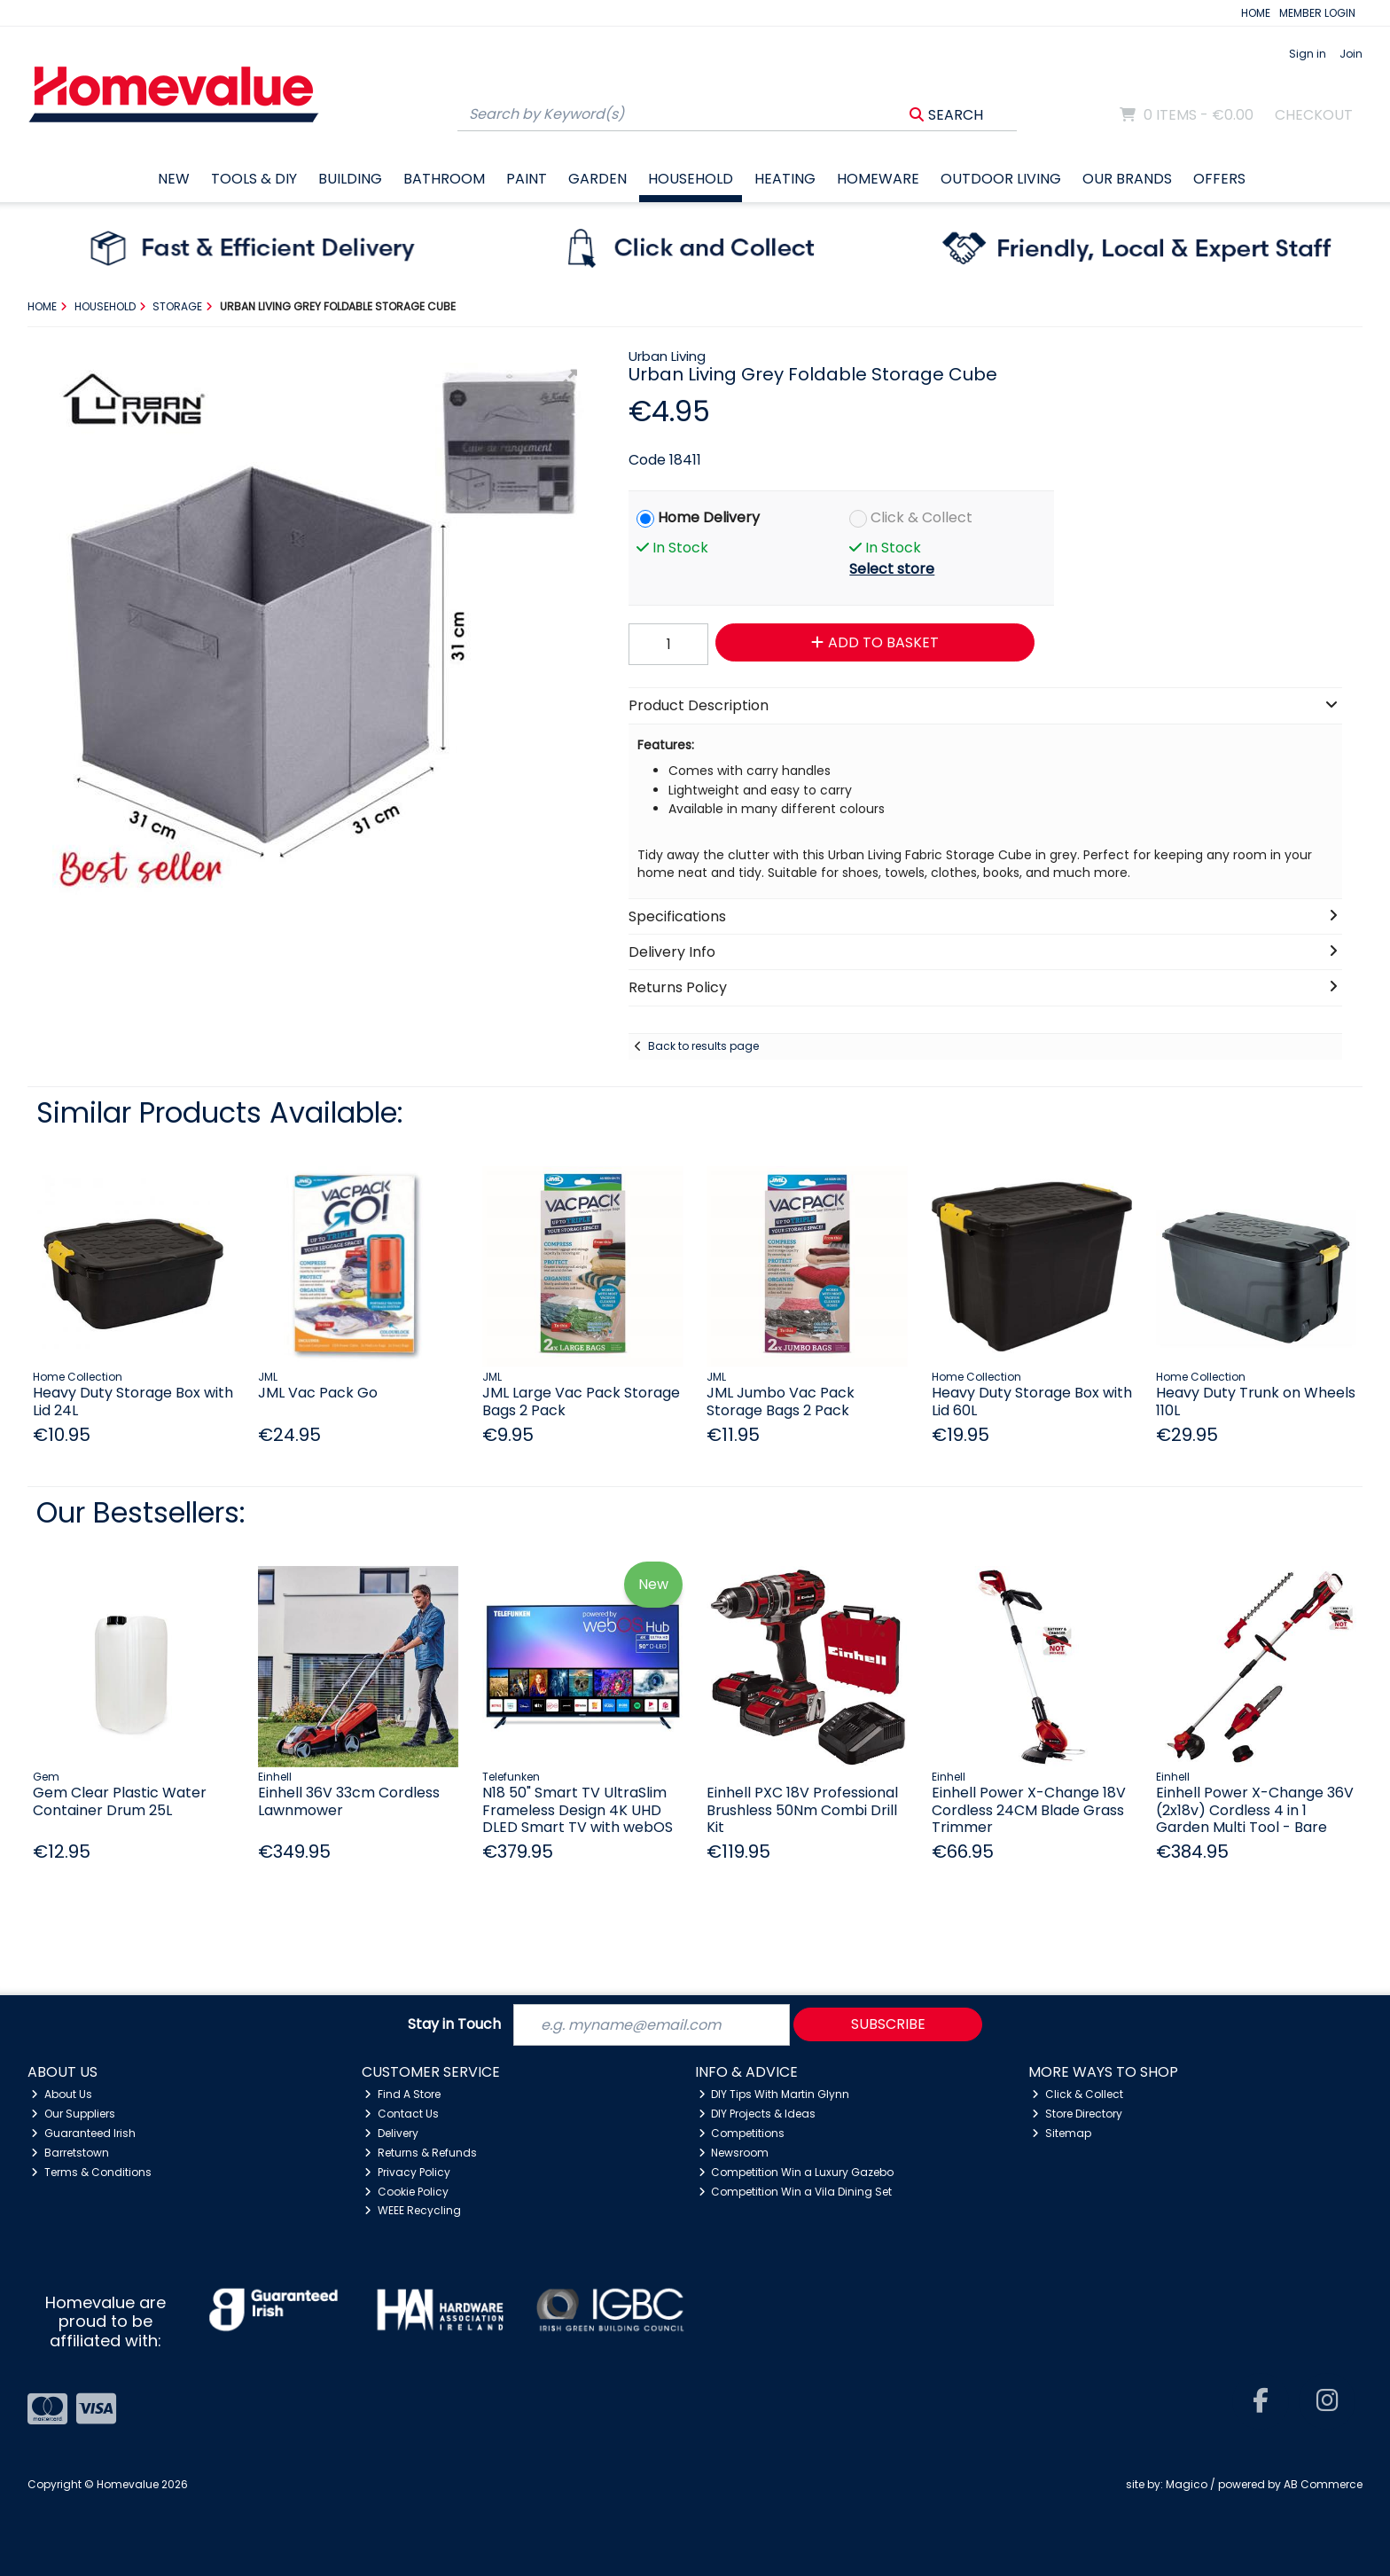 The height and width of the screenshot is (2576, 1390). I want to click on Returns & Refunds, so click(420, 2152).